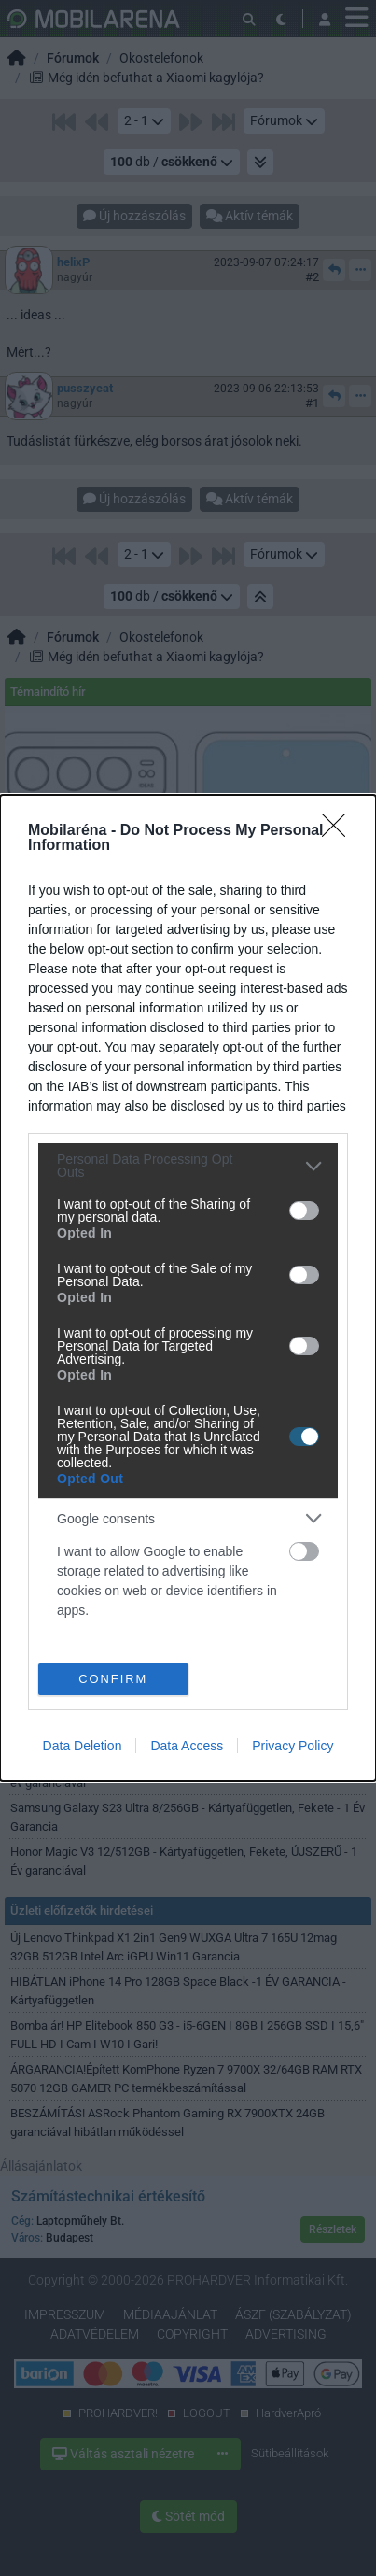 This screenshot has height=2576, width=376. What do you see at coordinates (304, 1210) in the screenshot?
I see `[switch]` at bounding box center [304, 1210].